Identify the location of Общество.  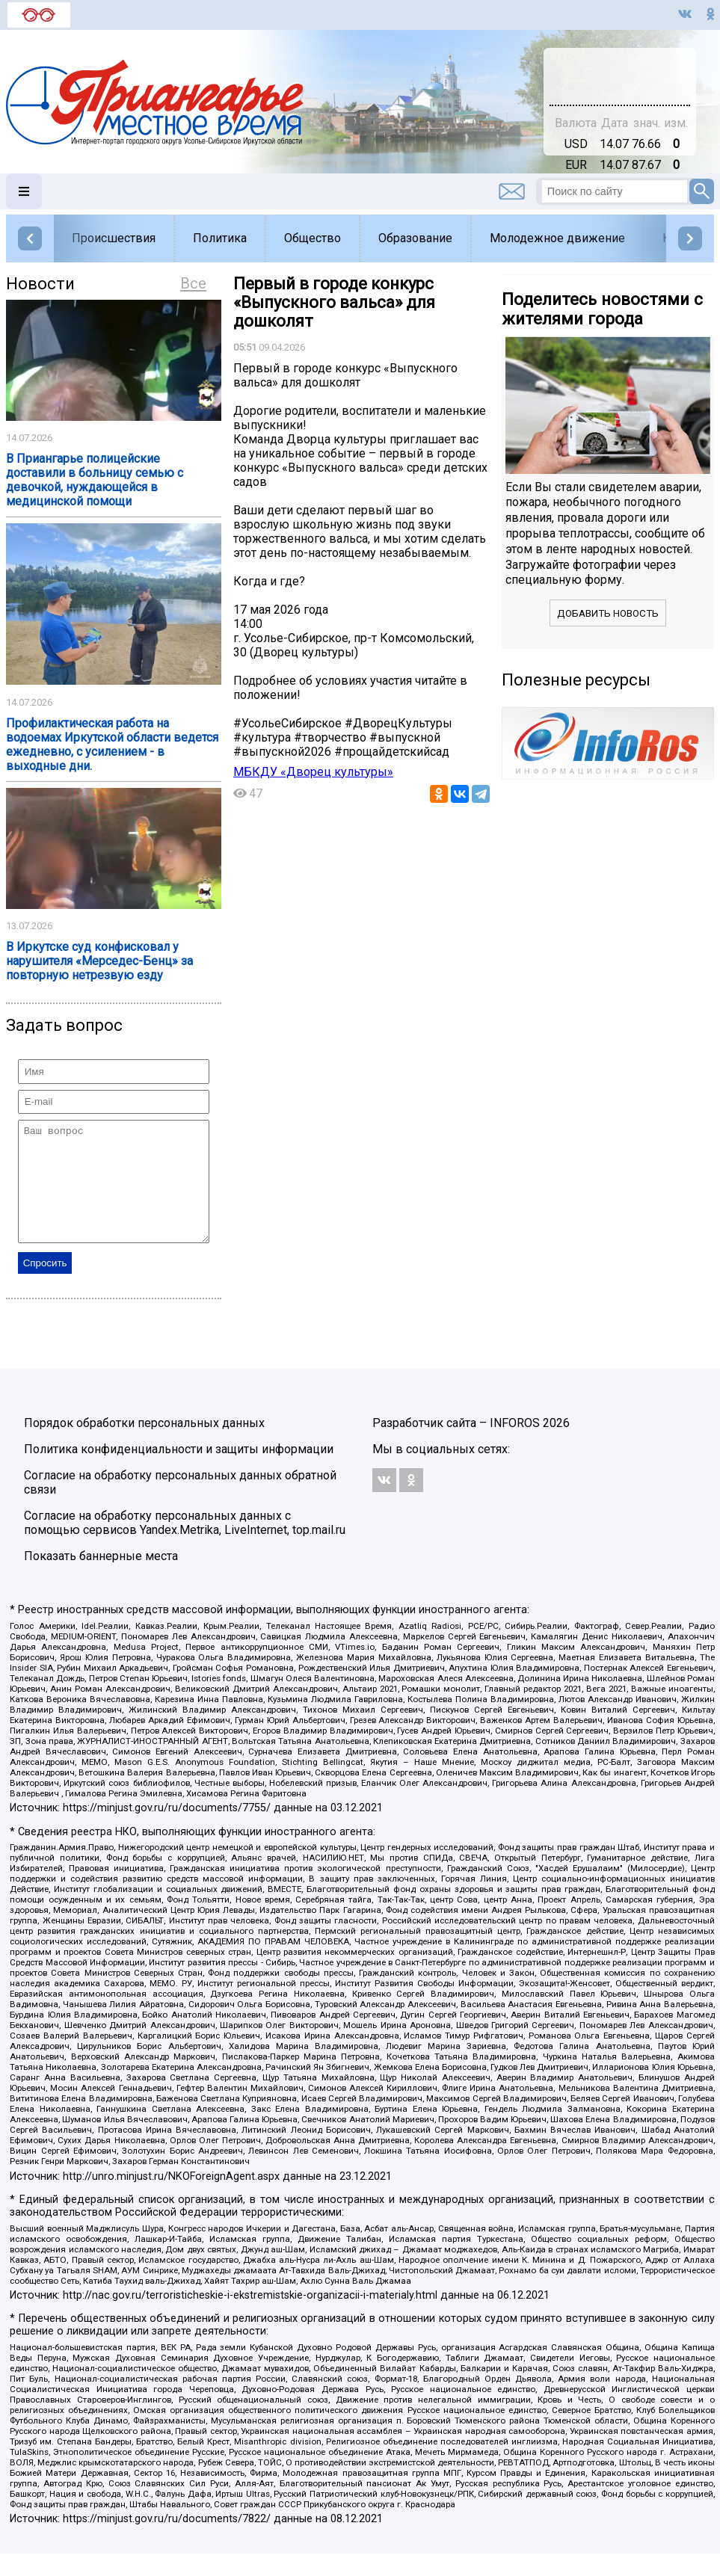
(312, 238).